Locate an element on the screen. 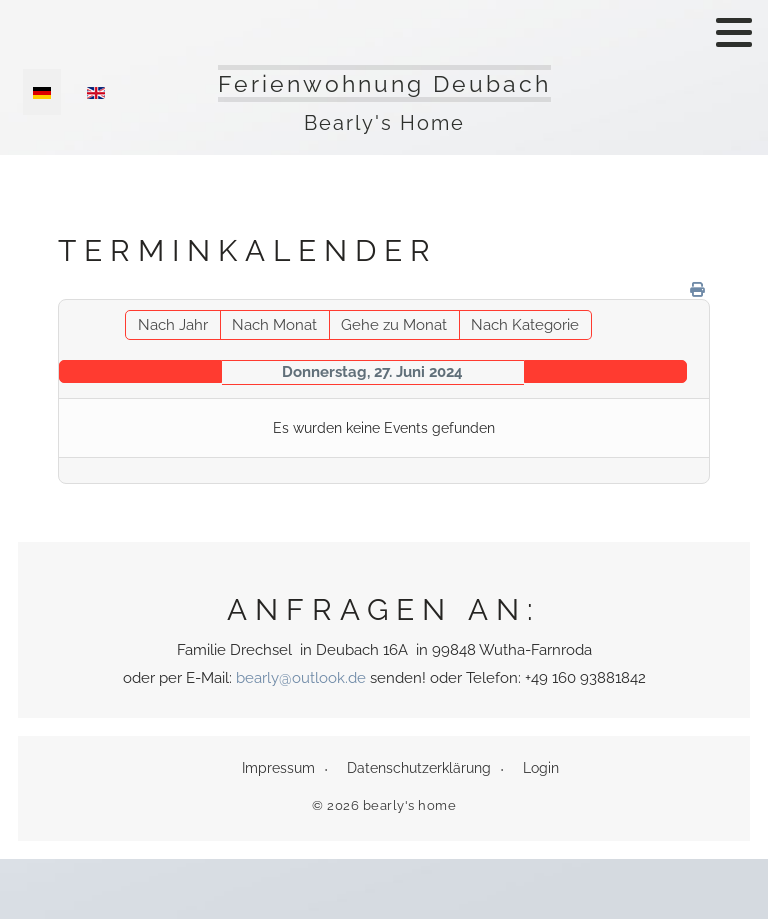  [button] is located at coordinates (734, 32).